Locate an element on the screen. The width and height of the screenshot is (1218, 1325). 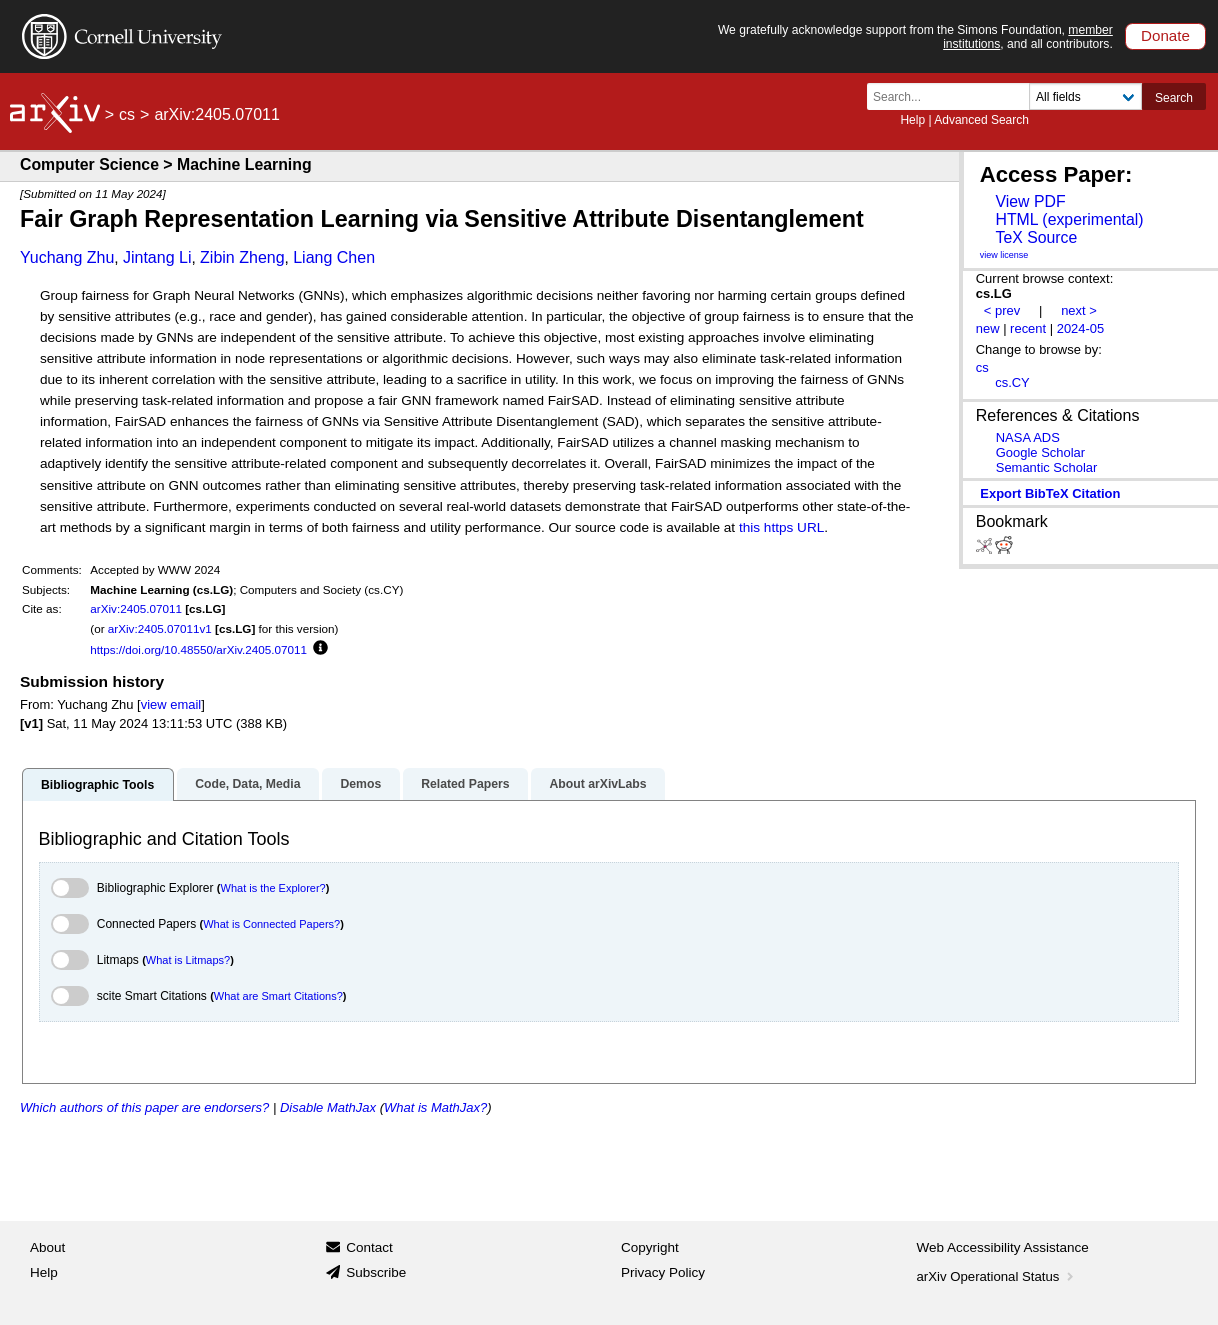
Web Accessibility Assistance is located at coordinates (1003, 1247).